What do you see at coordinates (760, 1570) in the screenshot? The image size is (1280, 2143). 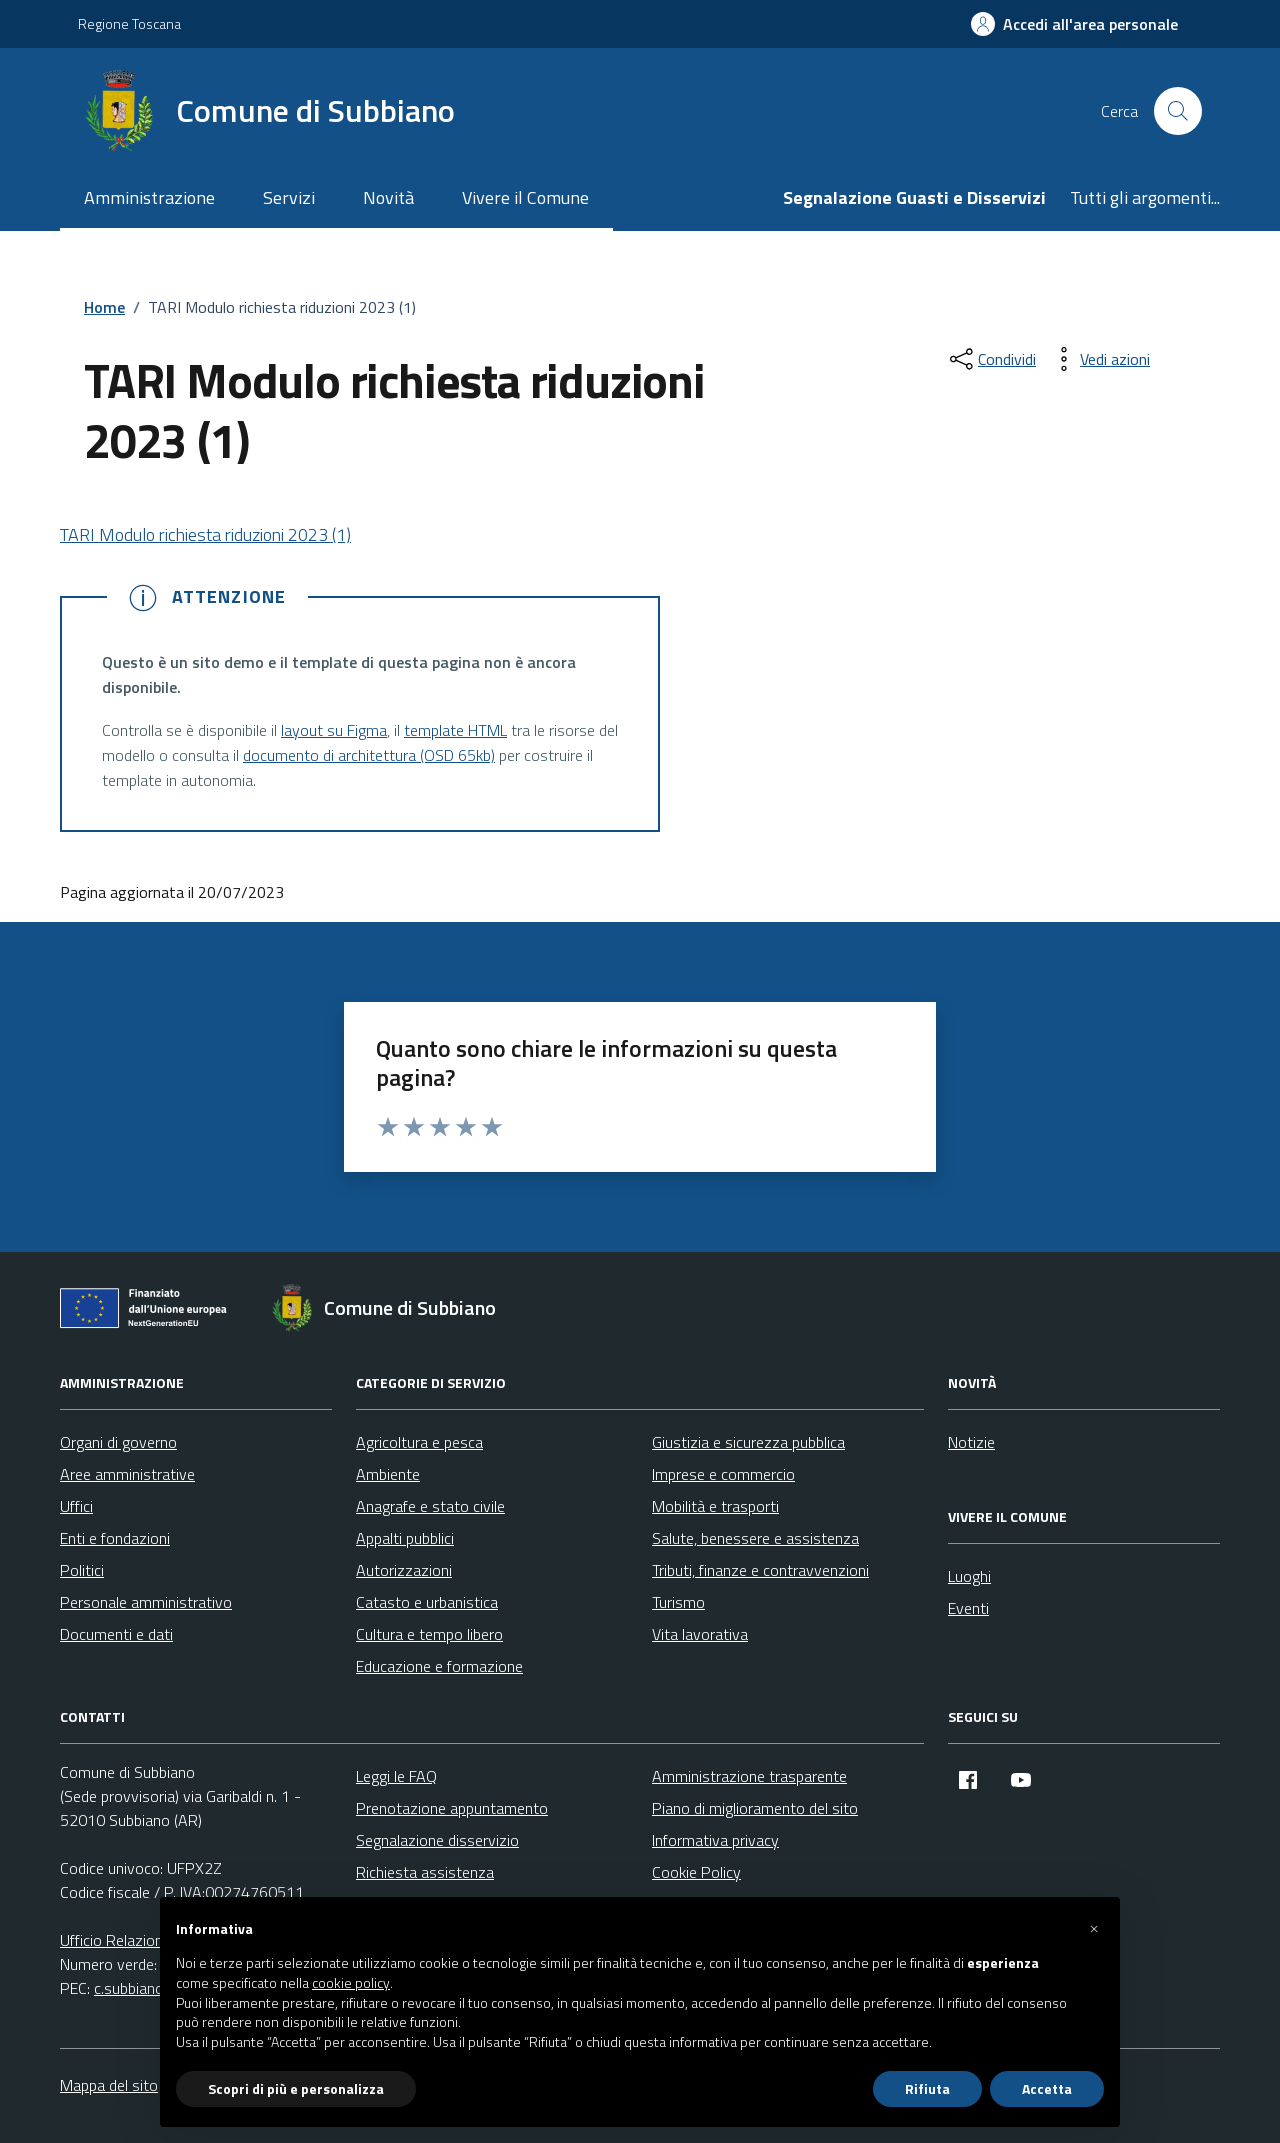 I see `Tributi, finanze e contravvenzioni` at bounding box center [760, 1570].